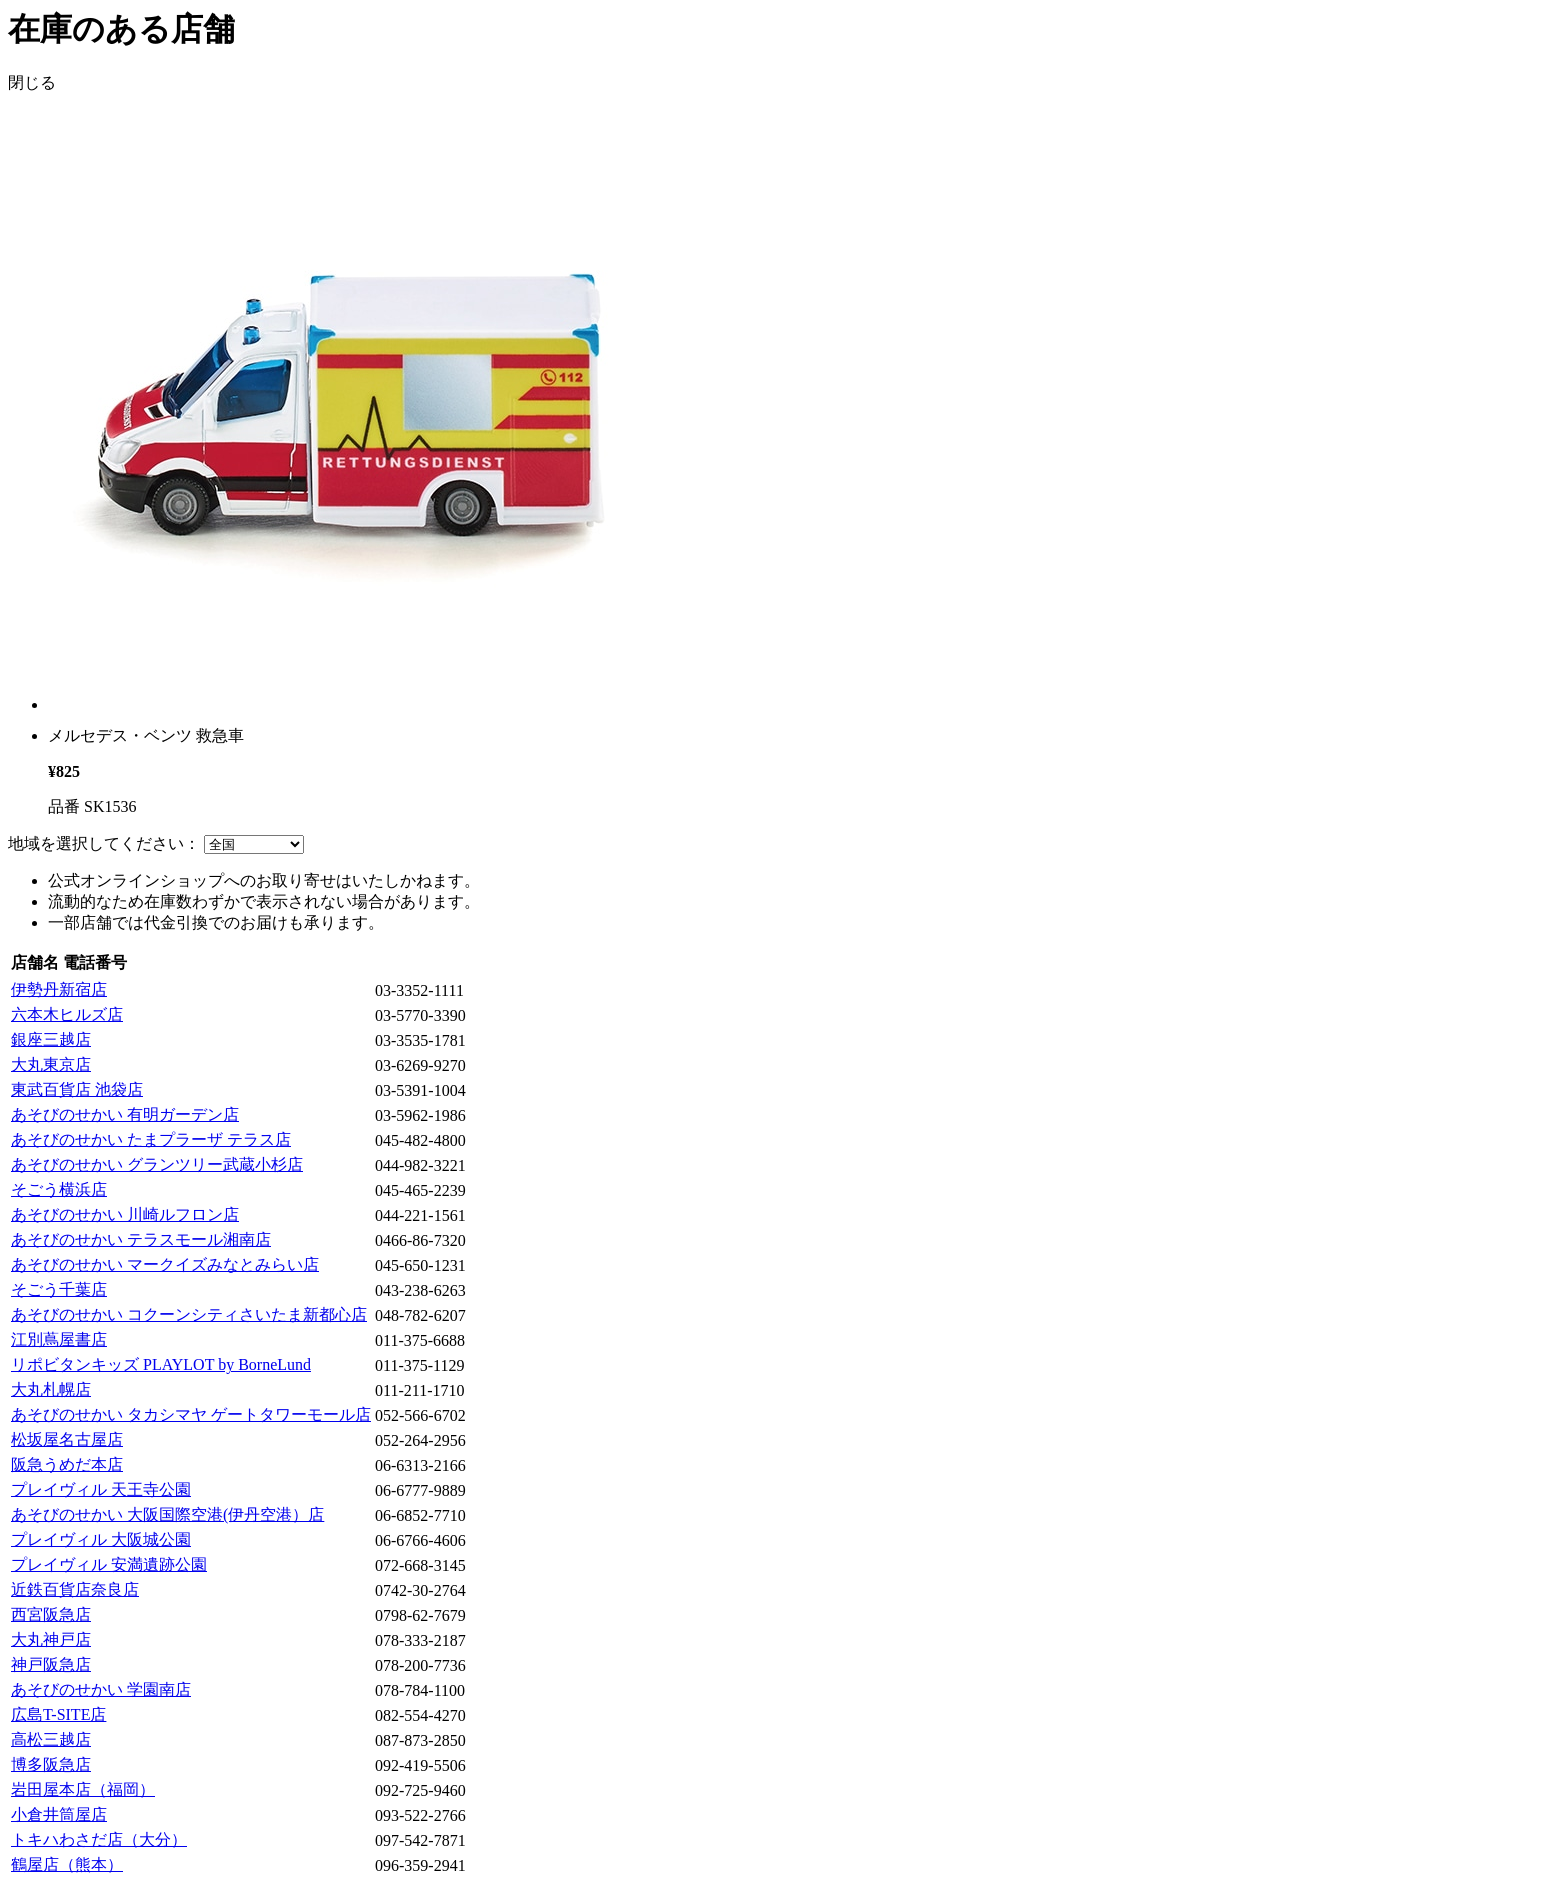  I want to click on 近鉄百貨店奈良店, so click(75, 1589).